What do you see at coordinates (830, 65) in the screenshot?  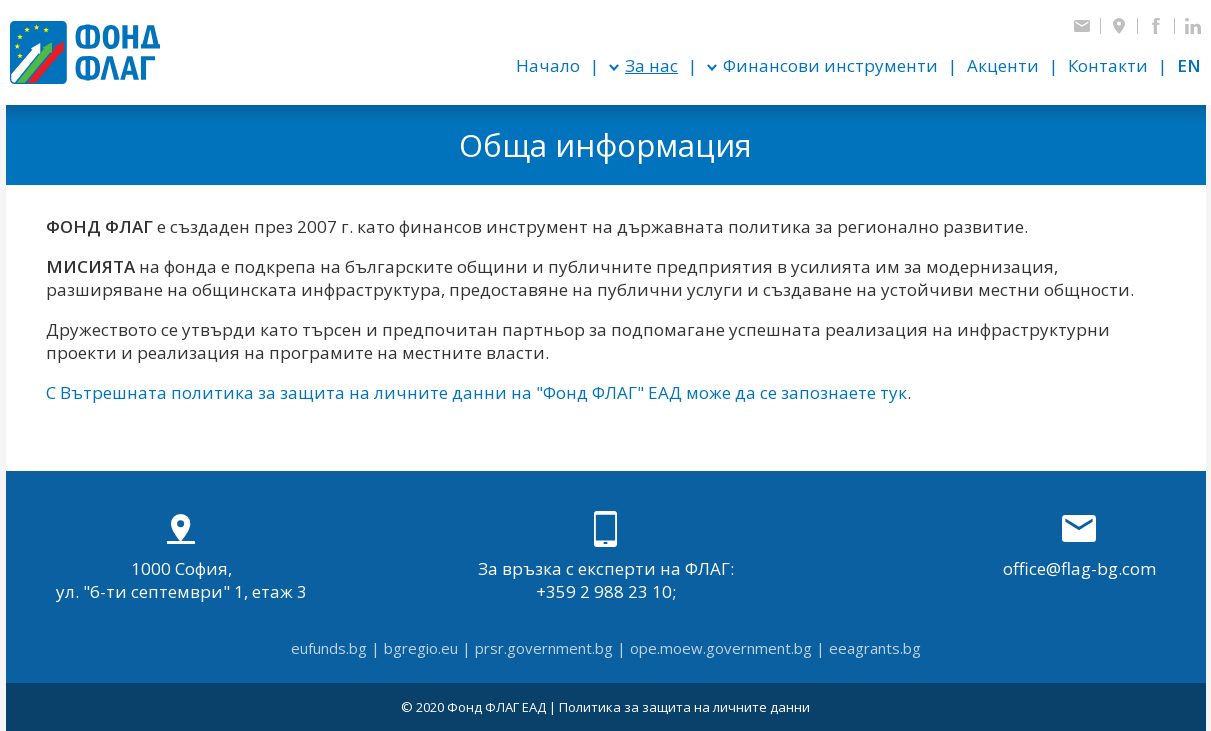 I see `Финансови инструменти` at bounding box center [830, 65].